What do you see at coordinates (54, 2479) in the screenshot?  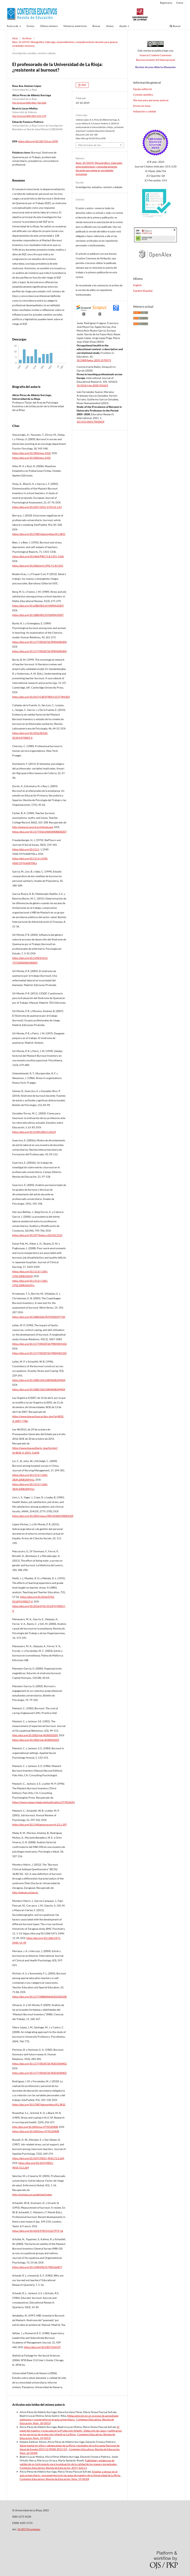 I see `Contextos Educativos. Revista de Educación: Núm. 13 (2010)` at bounding box center [54, 2479].